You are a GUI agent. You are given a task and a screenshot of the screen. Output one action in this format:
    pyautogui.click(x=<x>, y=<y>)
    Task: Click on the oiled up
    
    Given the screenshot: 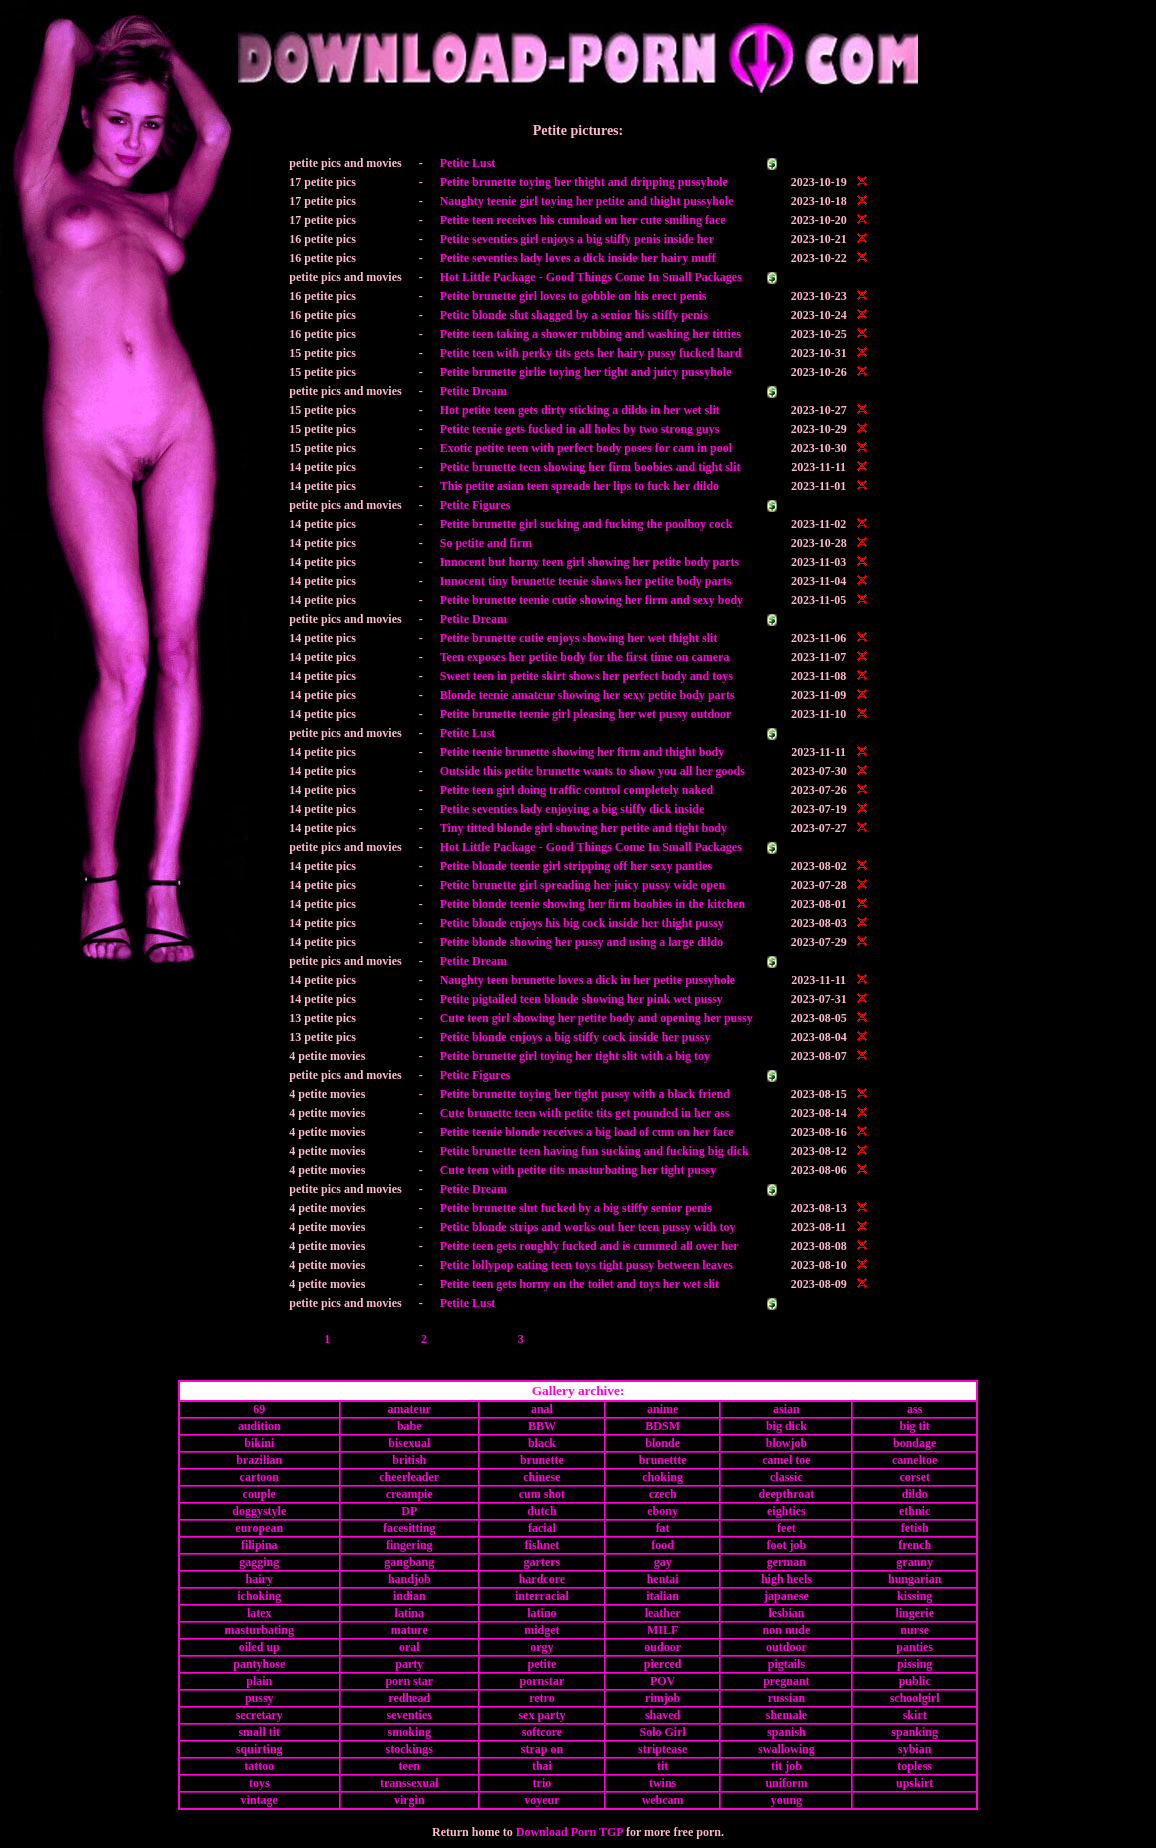 What is the action you would take?
    pyautogui.click(x=259, y=1647)
    